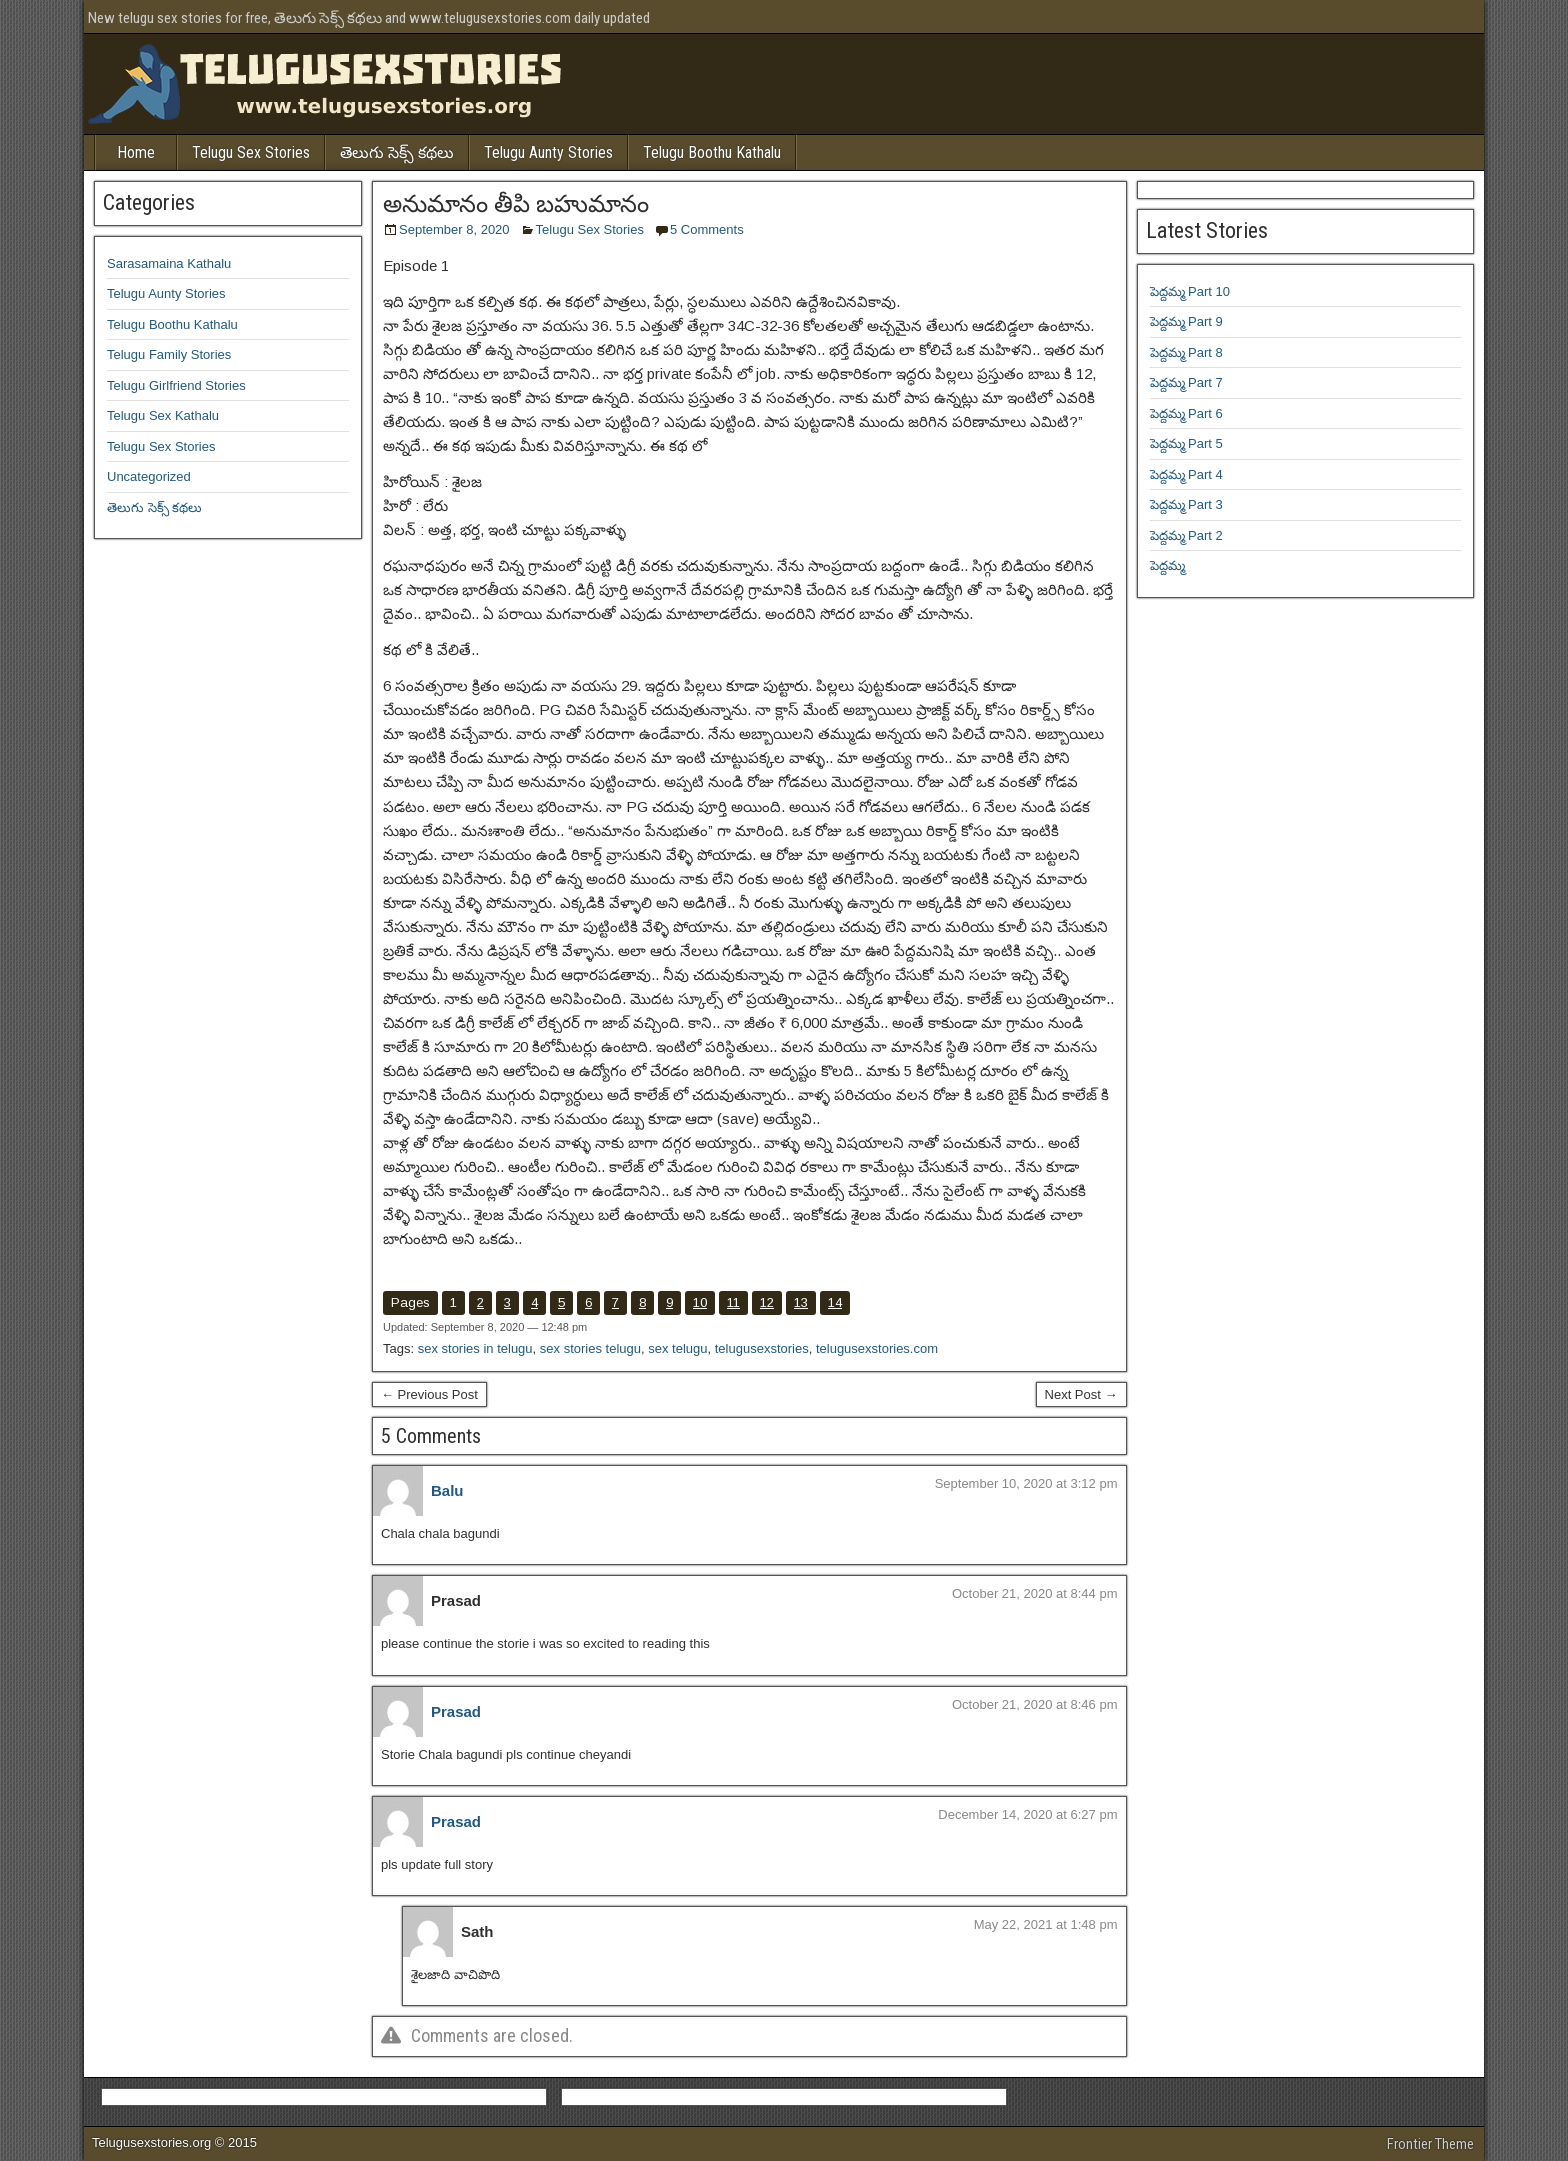 The height and width of the screenshot is (2161, 1568). What do you see at coordinates (1186, 535) in the screenshot?
I see `పెద్దమ్మ Part 2` at bounding box center [1186, 535].